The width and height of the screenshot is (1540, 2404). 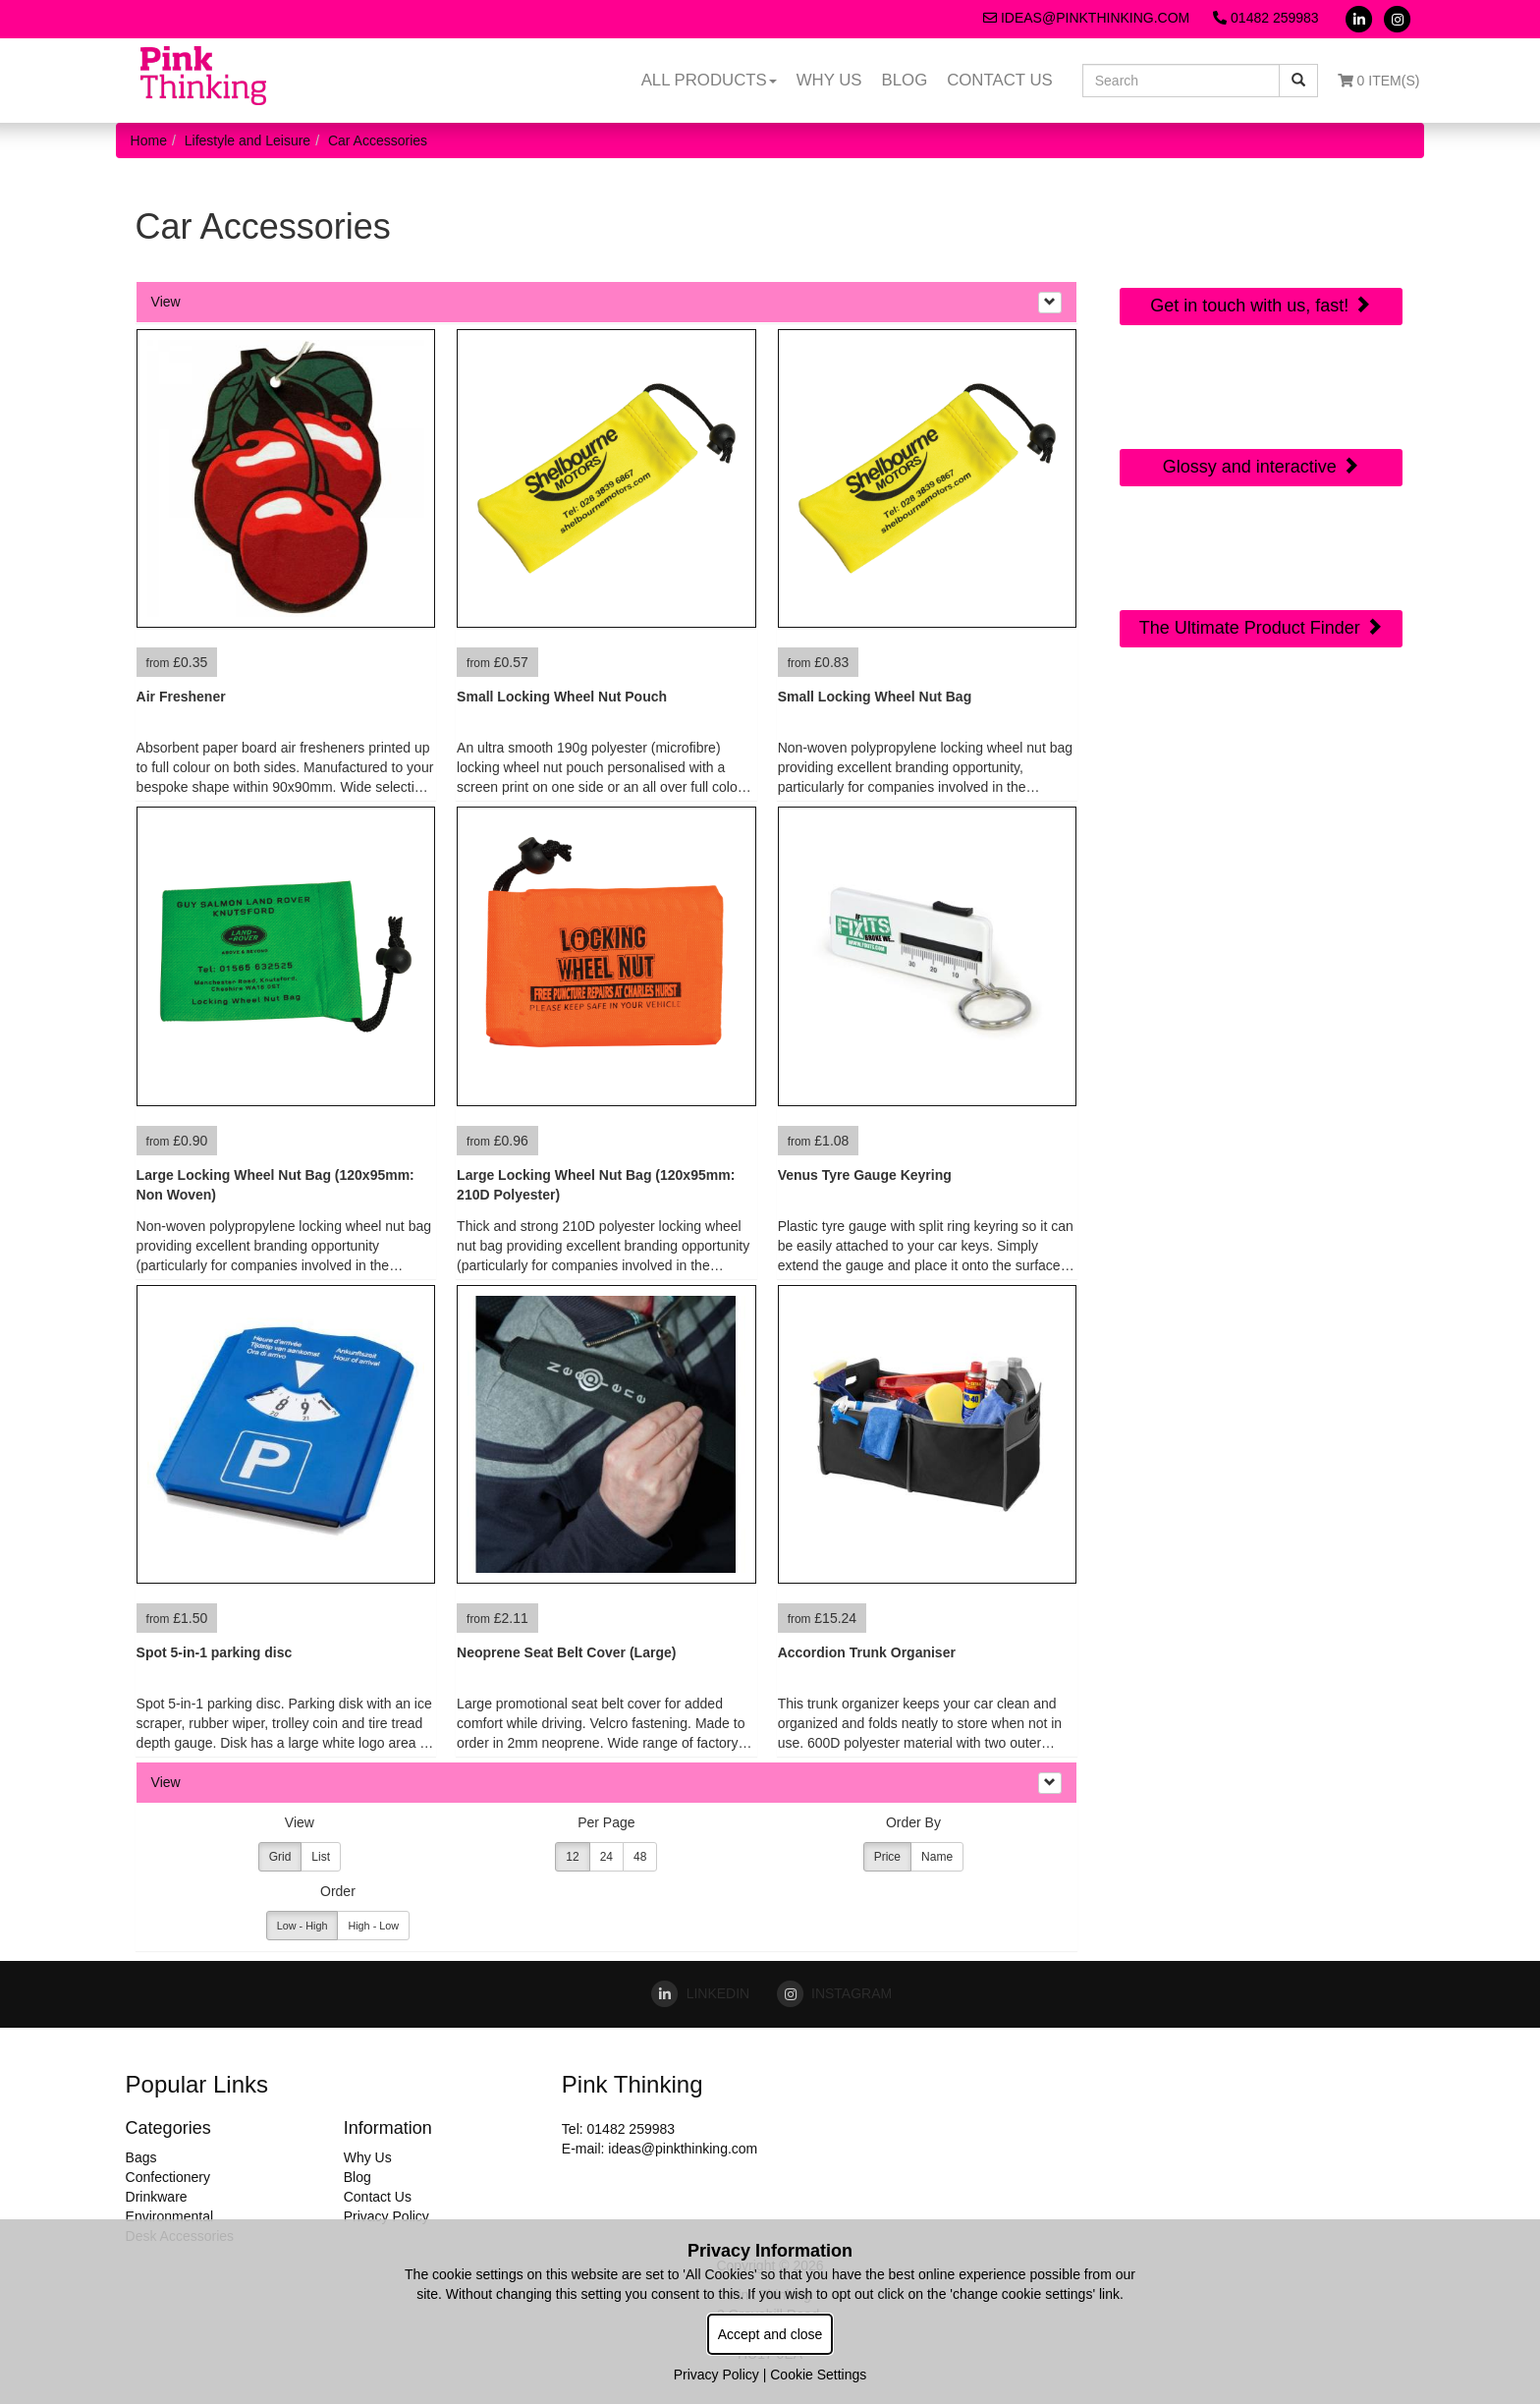 What do you see at coordinates (168, 2177) in the screenshot?
I see `Confectionery` at bounding box center [168, 2177].